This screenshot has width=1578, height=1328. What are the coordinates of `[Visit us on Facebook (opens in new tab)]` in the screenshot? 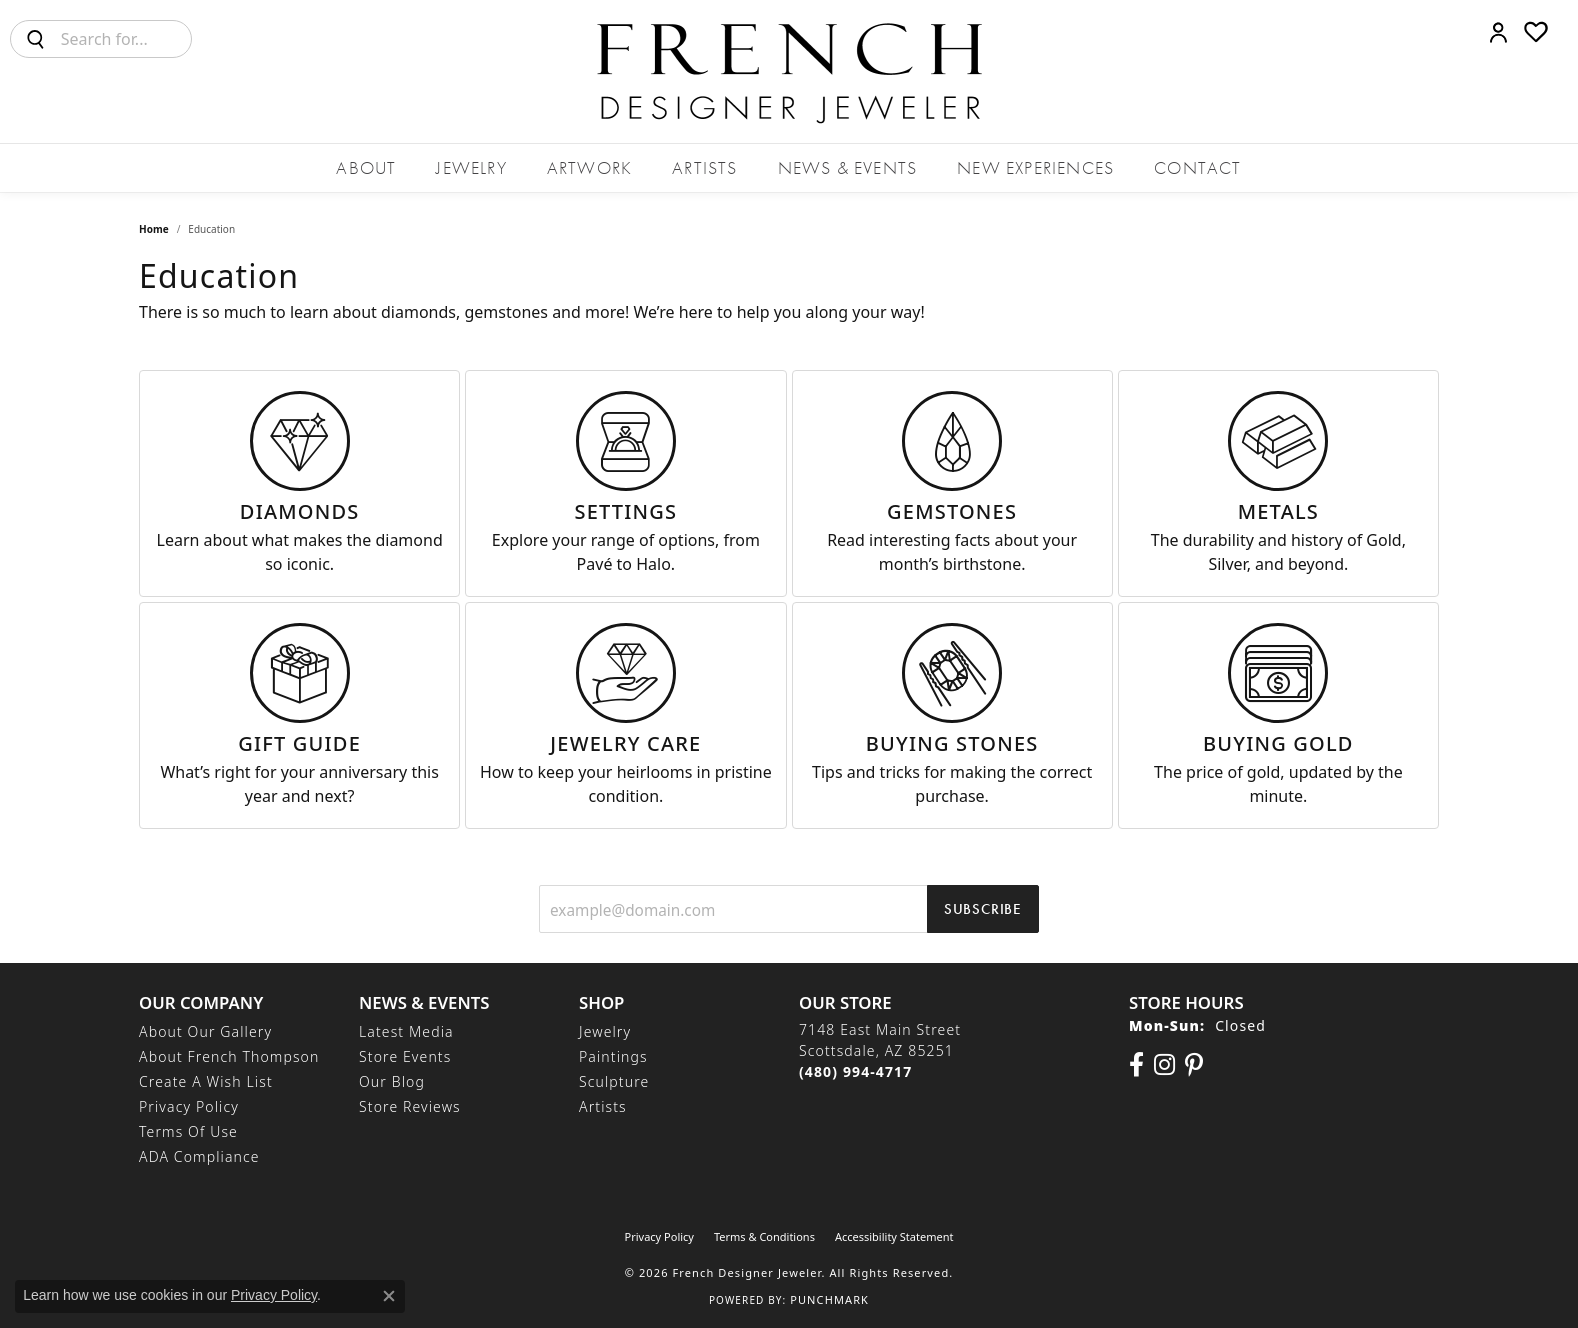 It's located at (1136, 1065).